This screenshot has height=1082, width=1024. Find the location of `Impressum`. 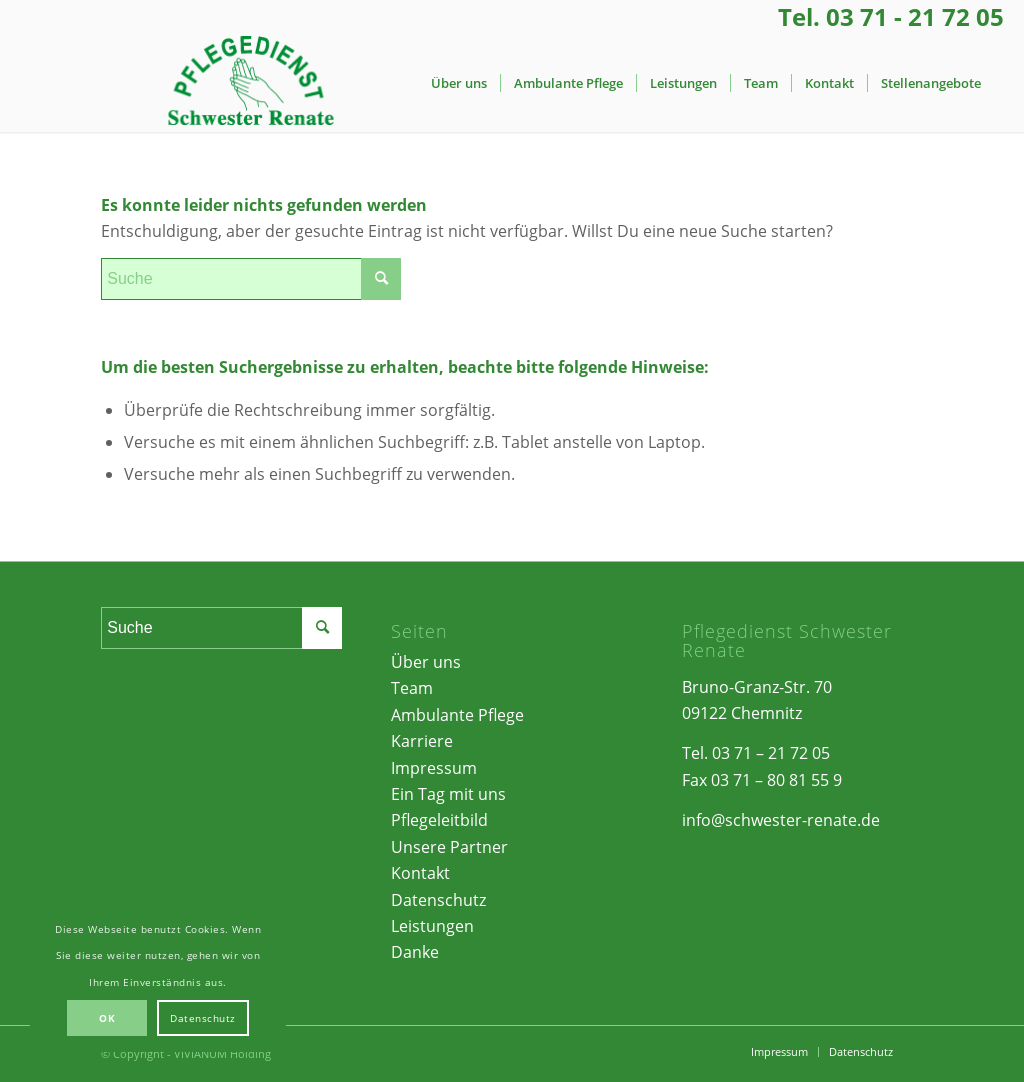

Impressum is located at coordinates (434, 768).